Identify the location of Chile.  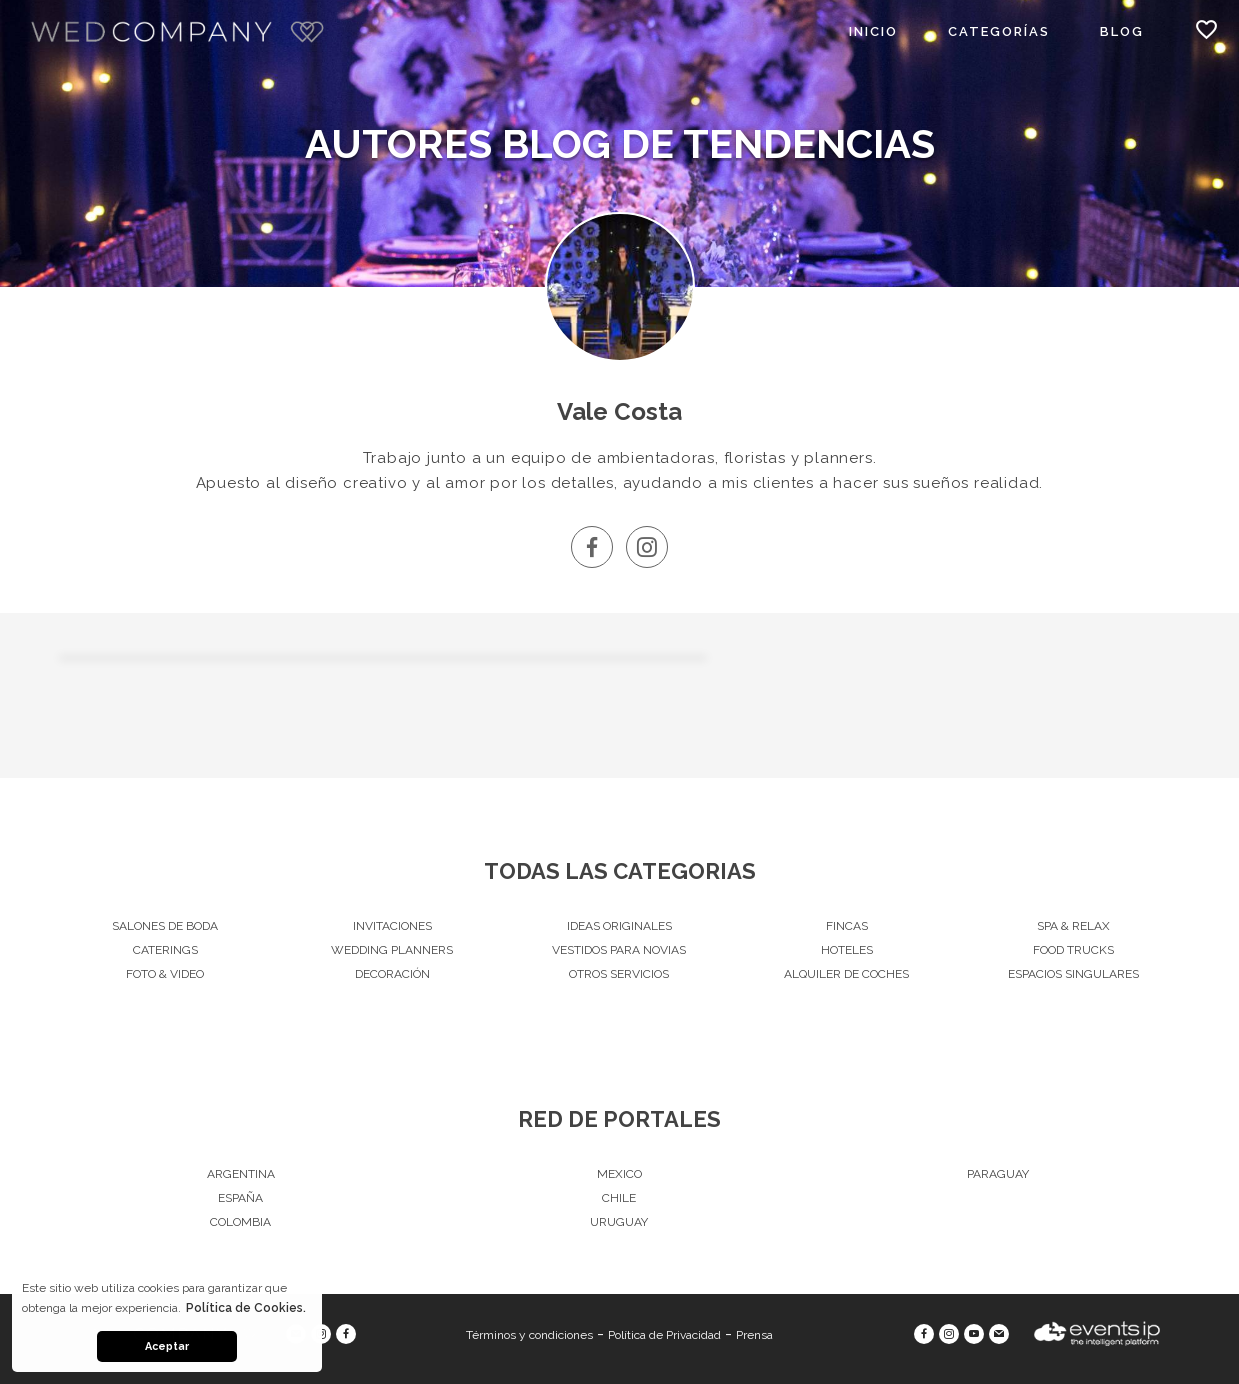
(619, 1198).